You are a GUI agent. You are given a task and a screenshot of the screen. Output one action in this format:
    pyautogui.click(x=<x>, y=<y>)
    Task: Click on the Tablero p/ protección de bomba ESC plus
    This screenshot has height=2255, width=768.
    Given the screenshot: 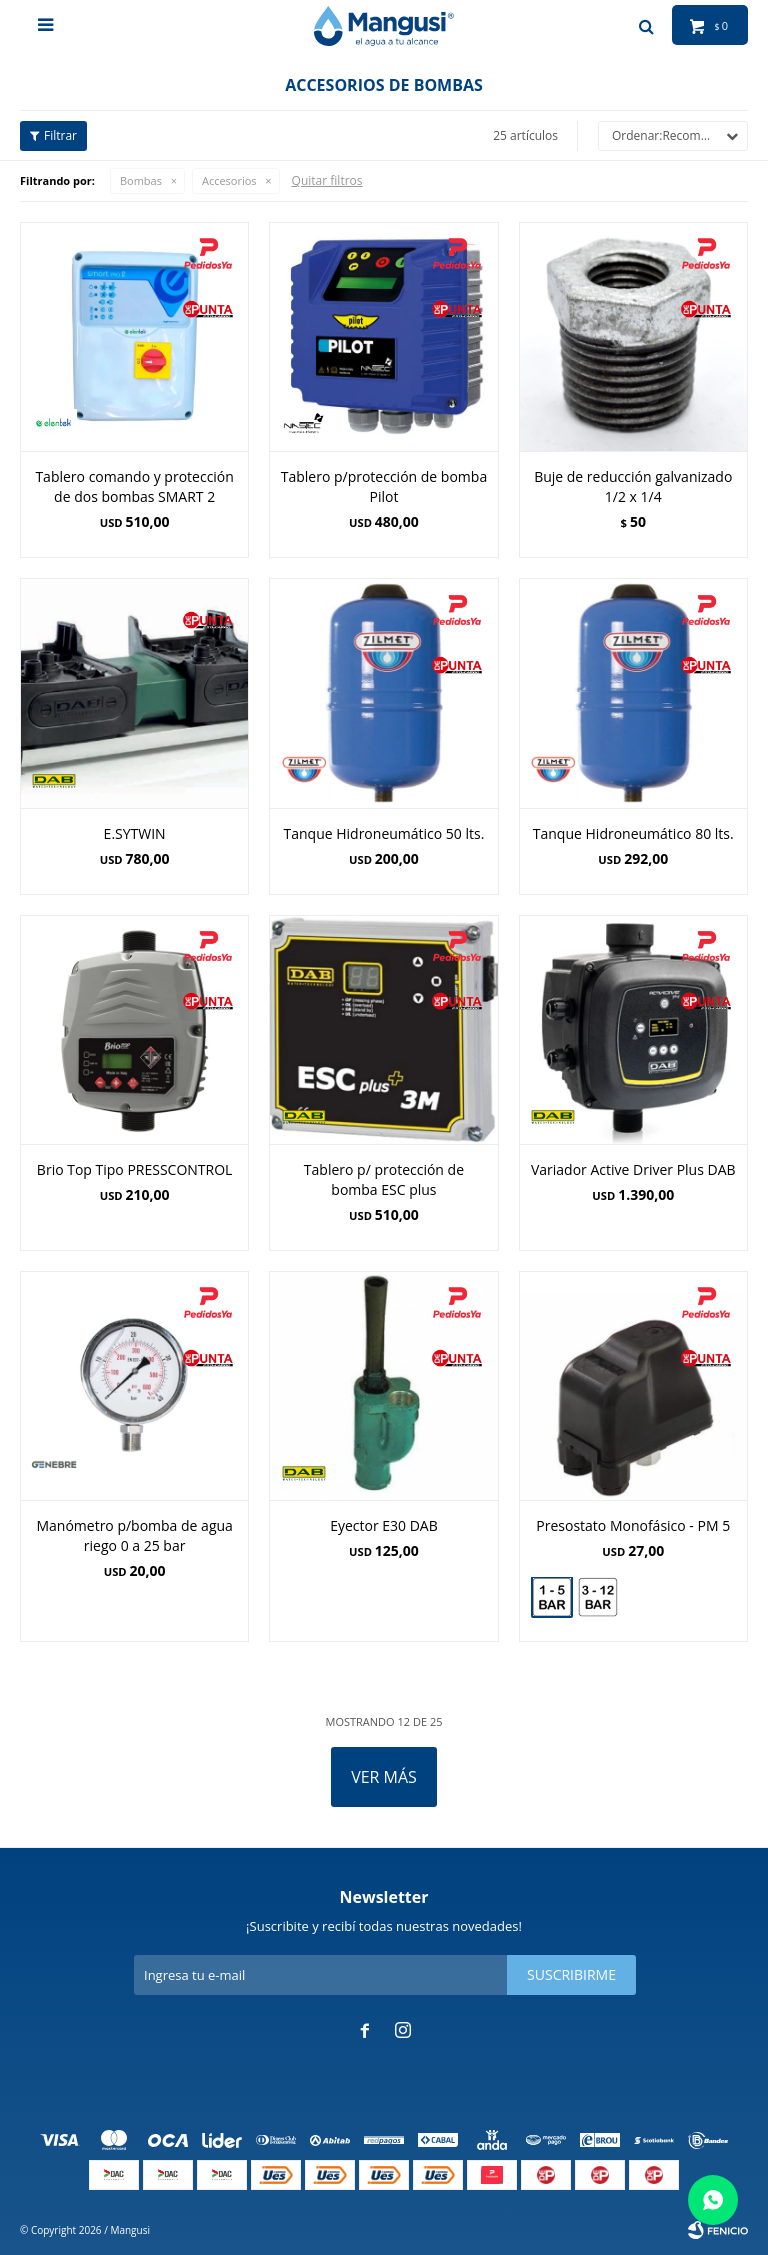 What is the action you would take?
    pyautogui.click(x=384, y=1179)
    